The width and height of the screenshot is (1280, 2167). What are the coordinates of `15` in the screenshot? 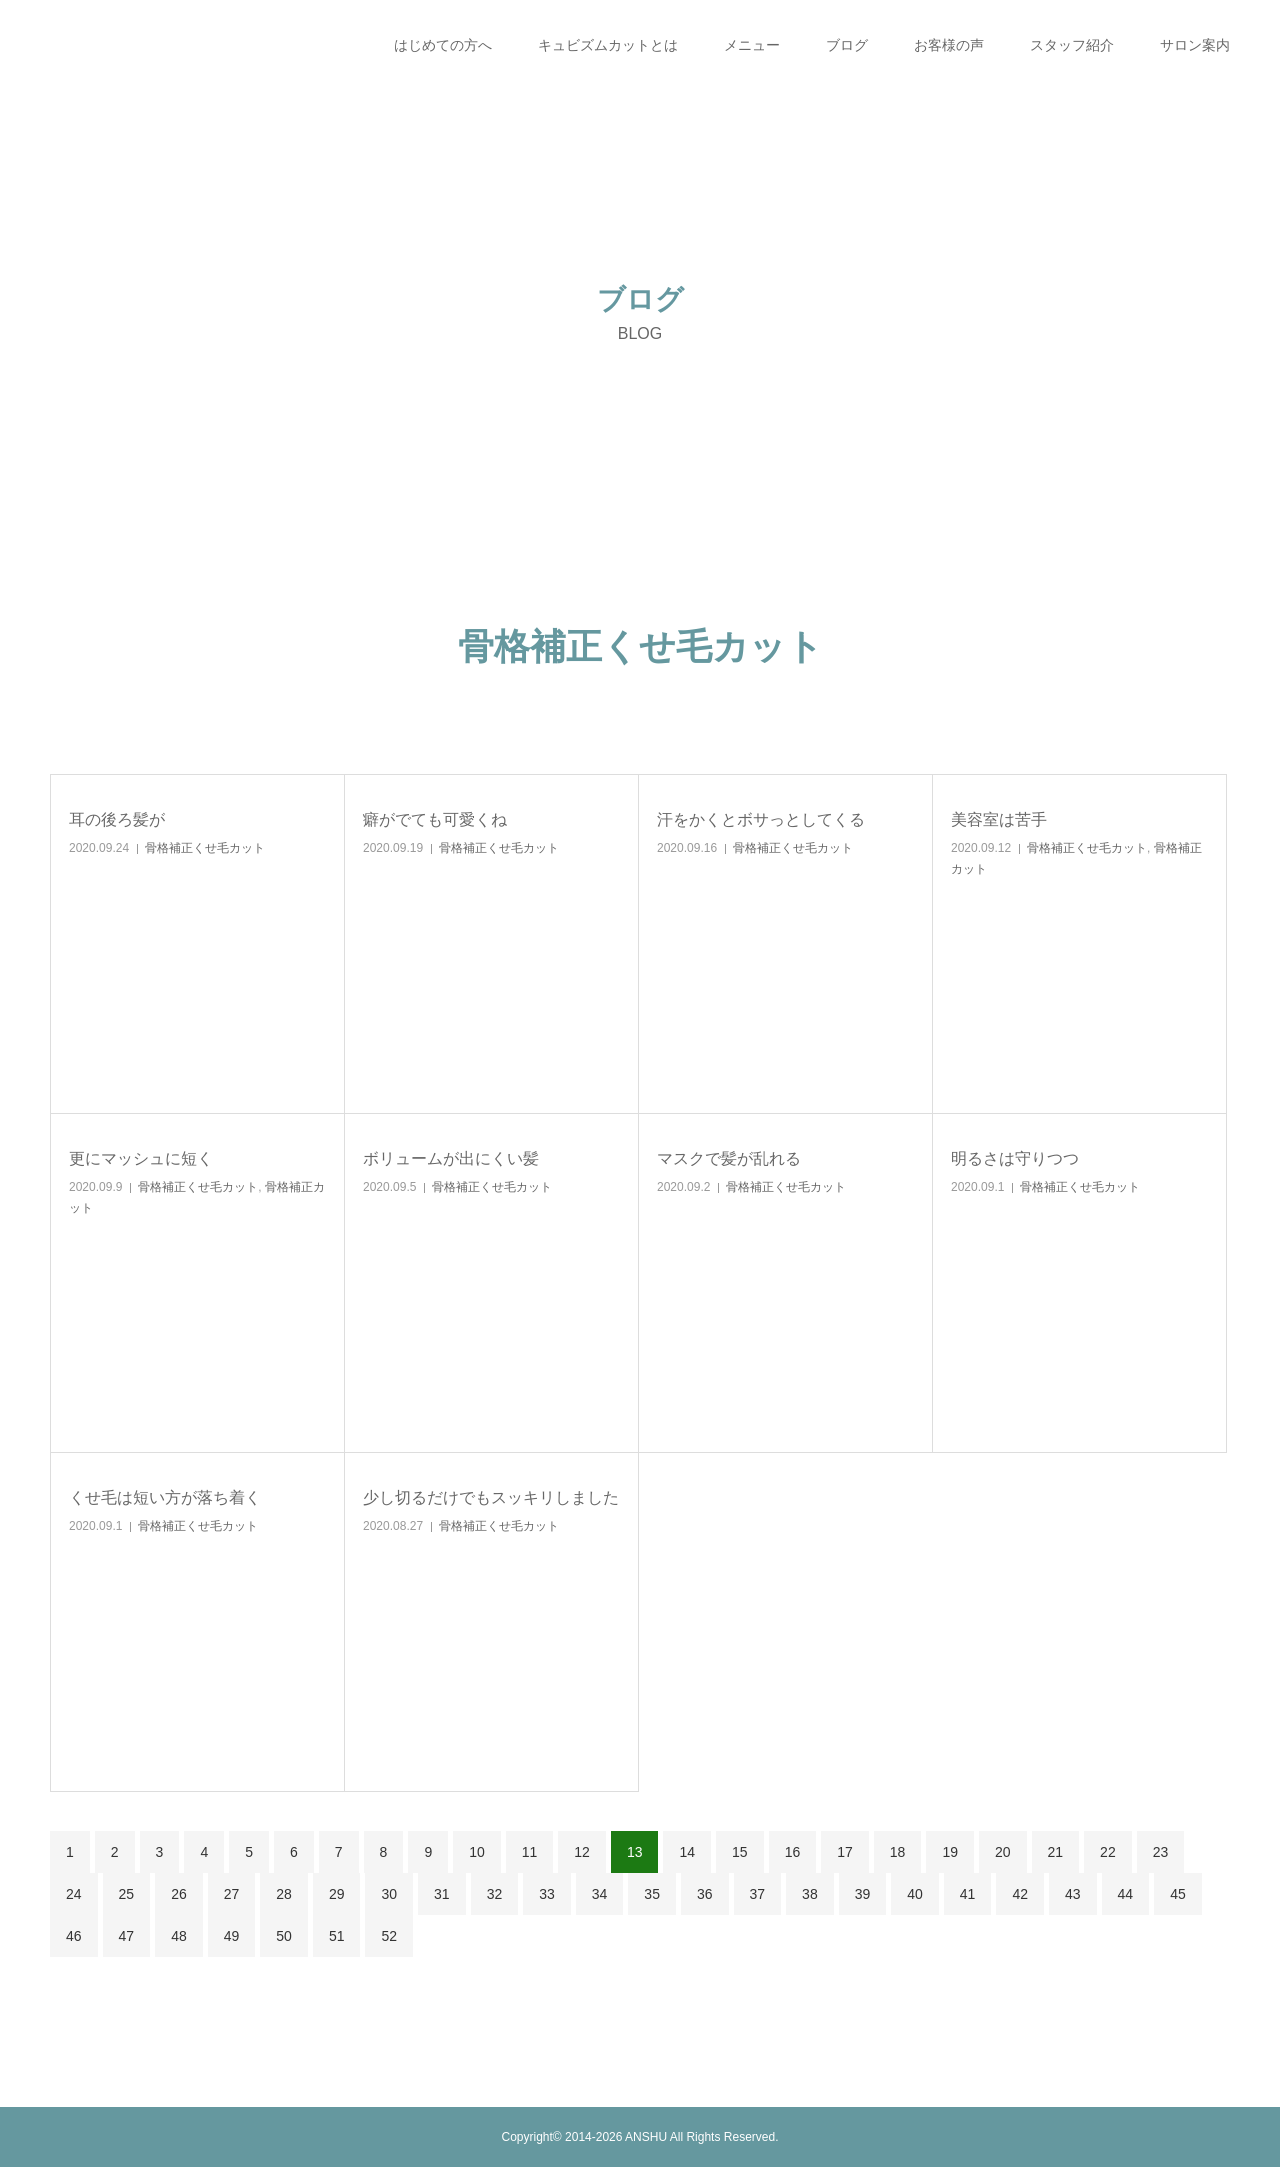 It's located at (740, 1852).